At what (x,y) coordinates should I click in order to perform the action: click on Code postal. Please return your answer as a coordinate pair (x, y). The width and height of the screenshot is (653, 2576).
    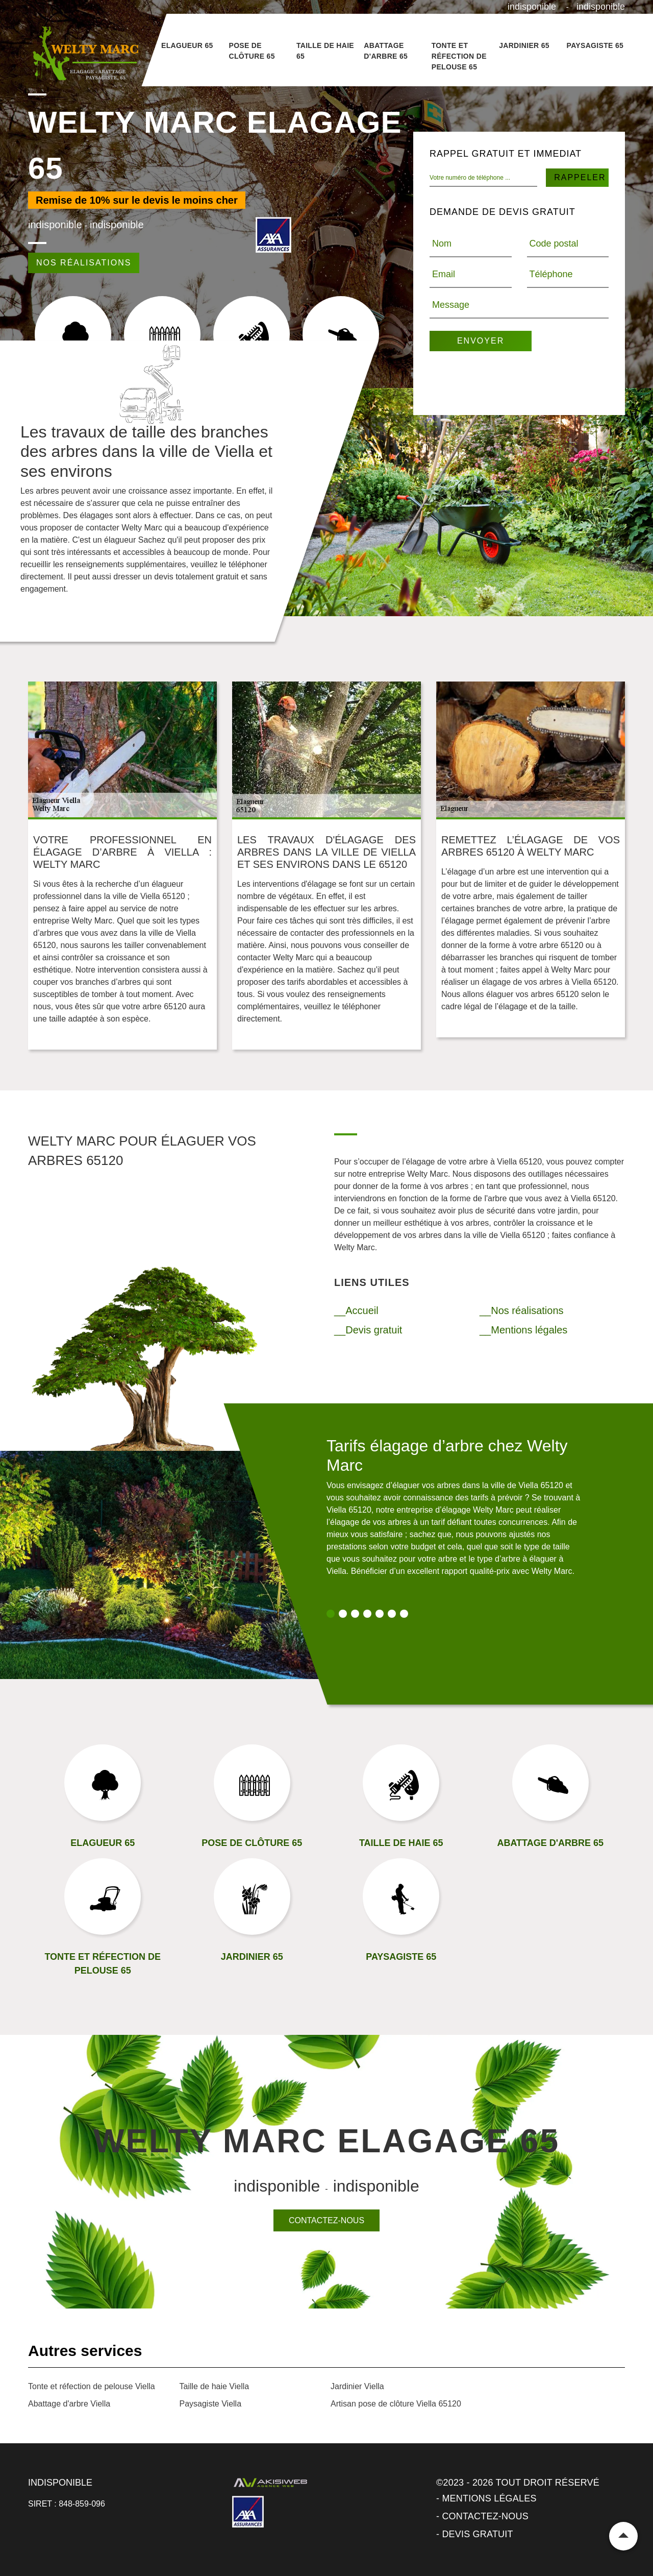
    Looking at the image, I should click on (554, 243).